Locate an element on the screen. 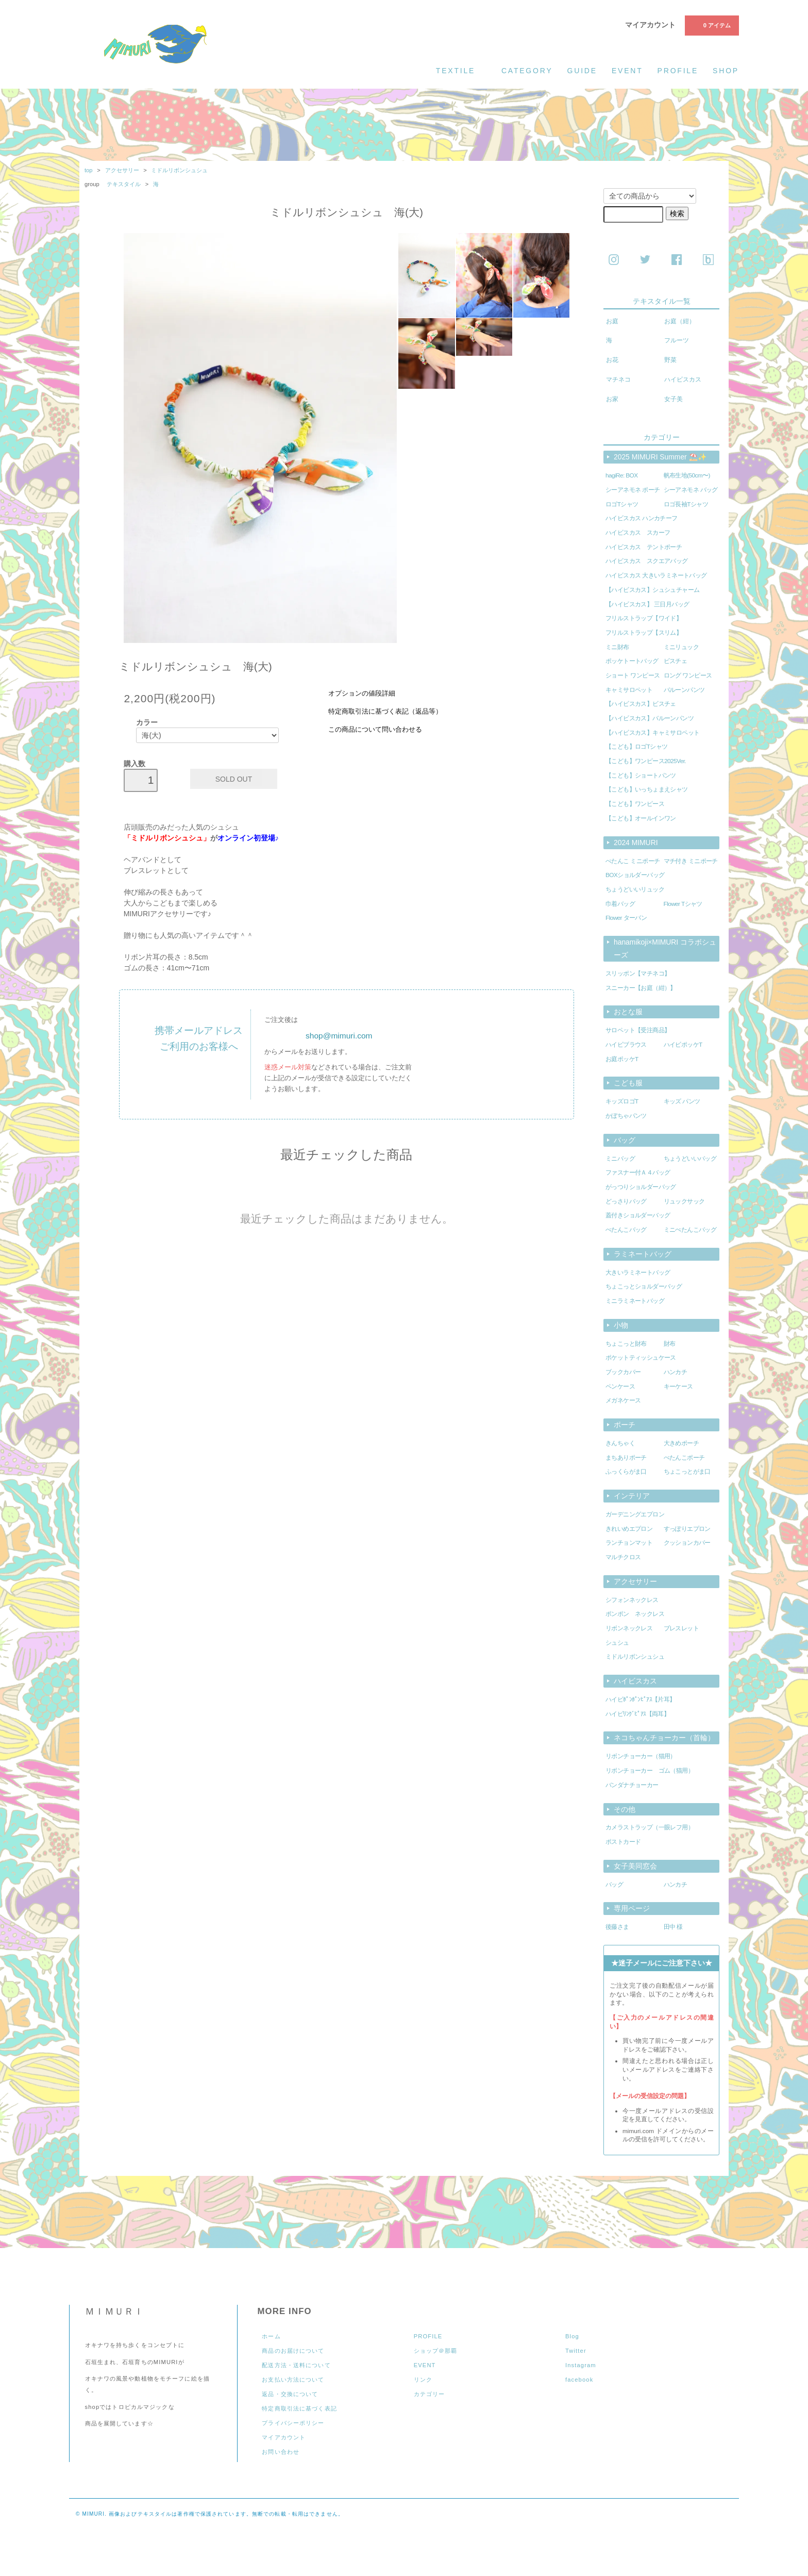 This screenshot has height=2576, width=808. ペンケース is located at coordinates (620, 1386).